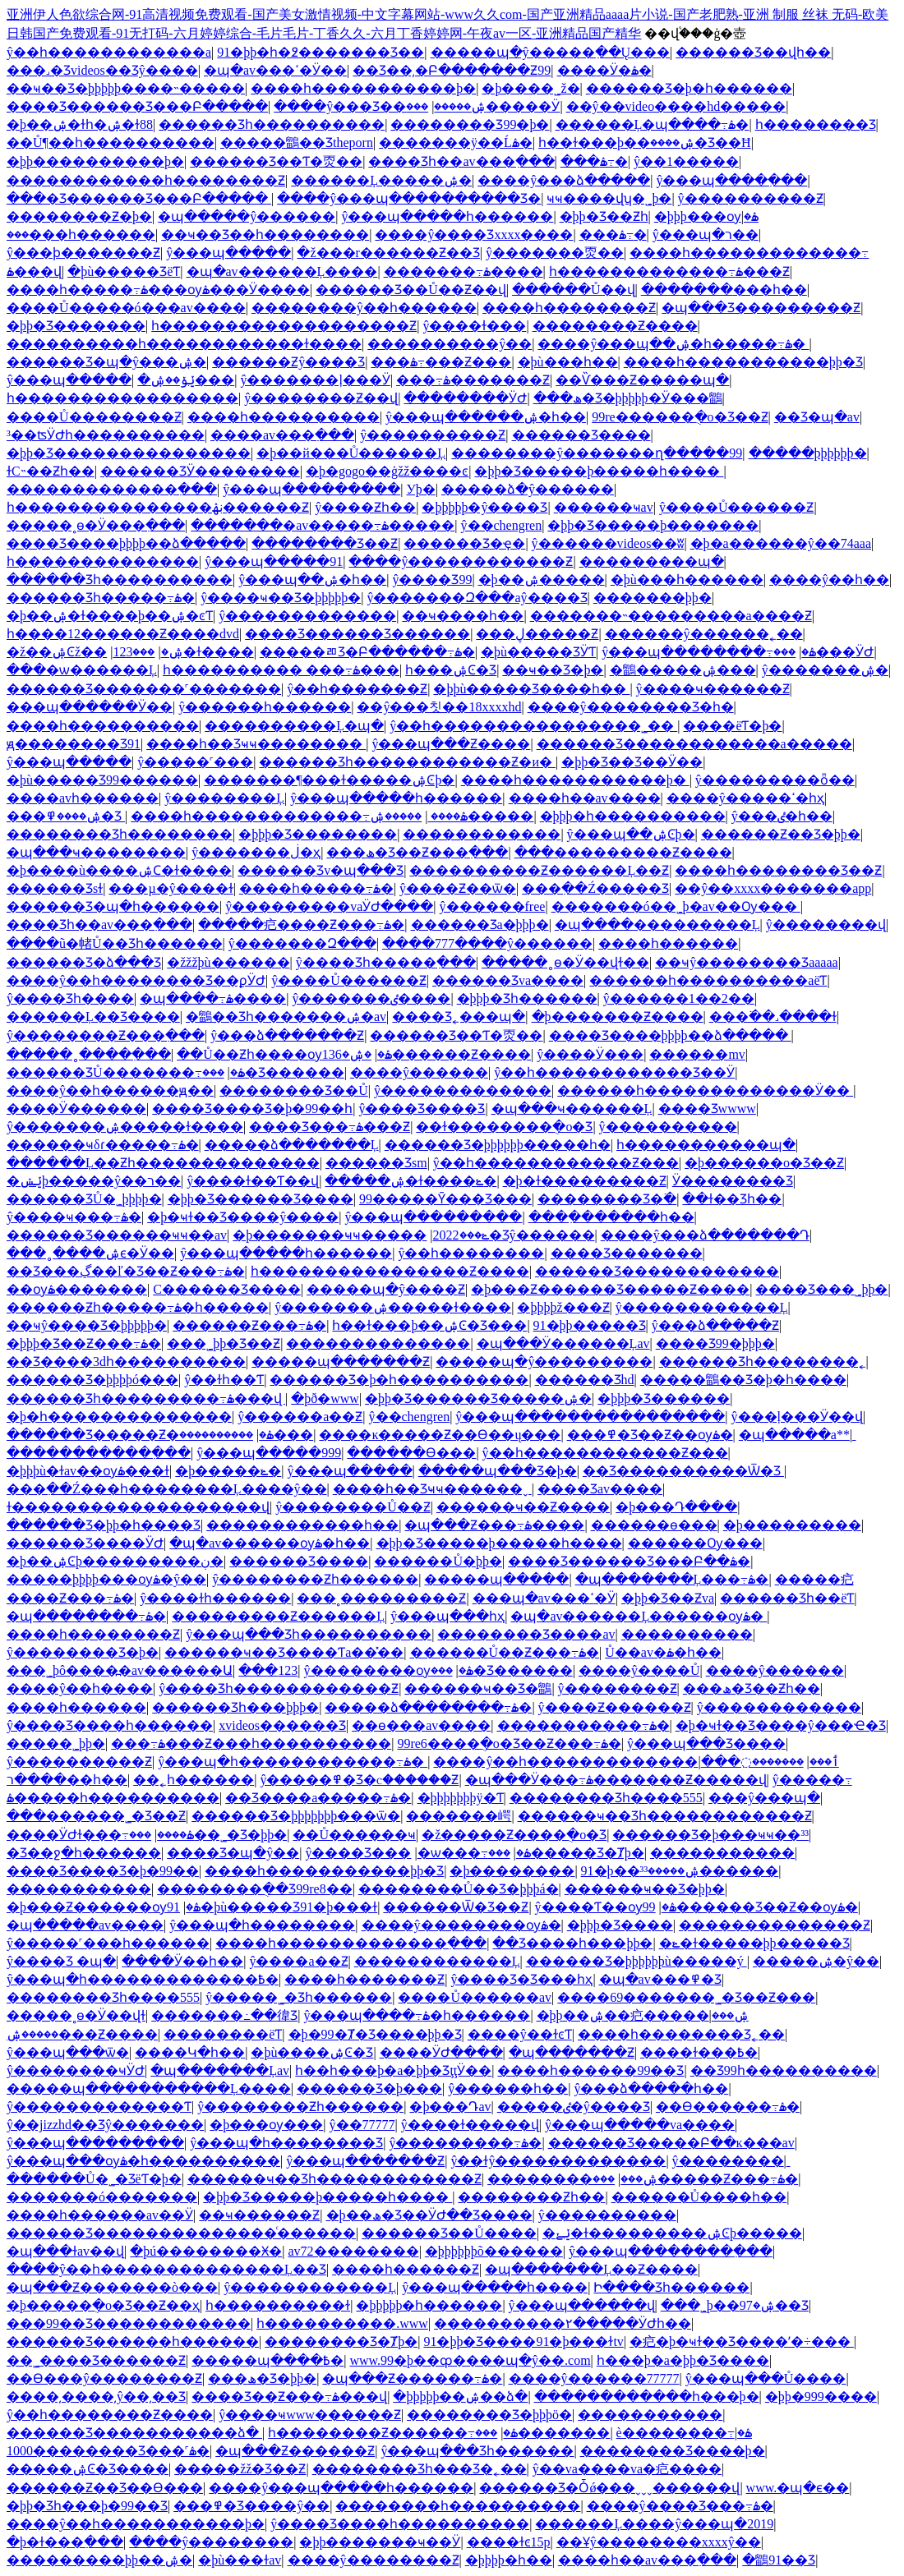  Describe the element at coordinates (133, 2341) in the screenshot. I see `������Ʒ������һ������` at that location.